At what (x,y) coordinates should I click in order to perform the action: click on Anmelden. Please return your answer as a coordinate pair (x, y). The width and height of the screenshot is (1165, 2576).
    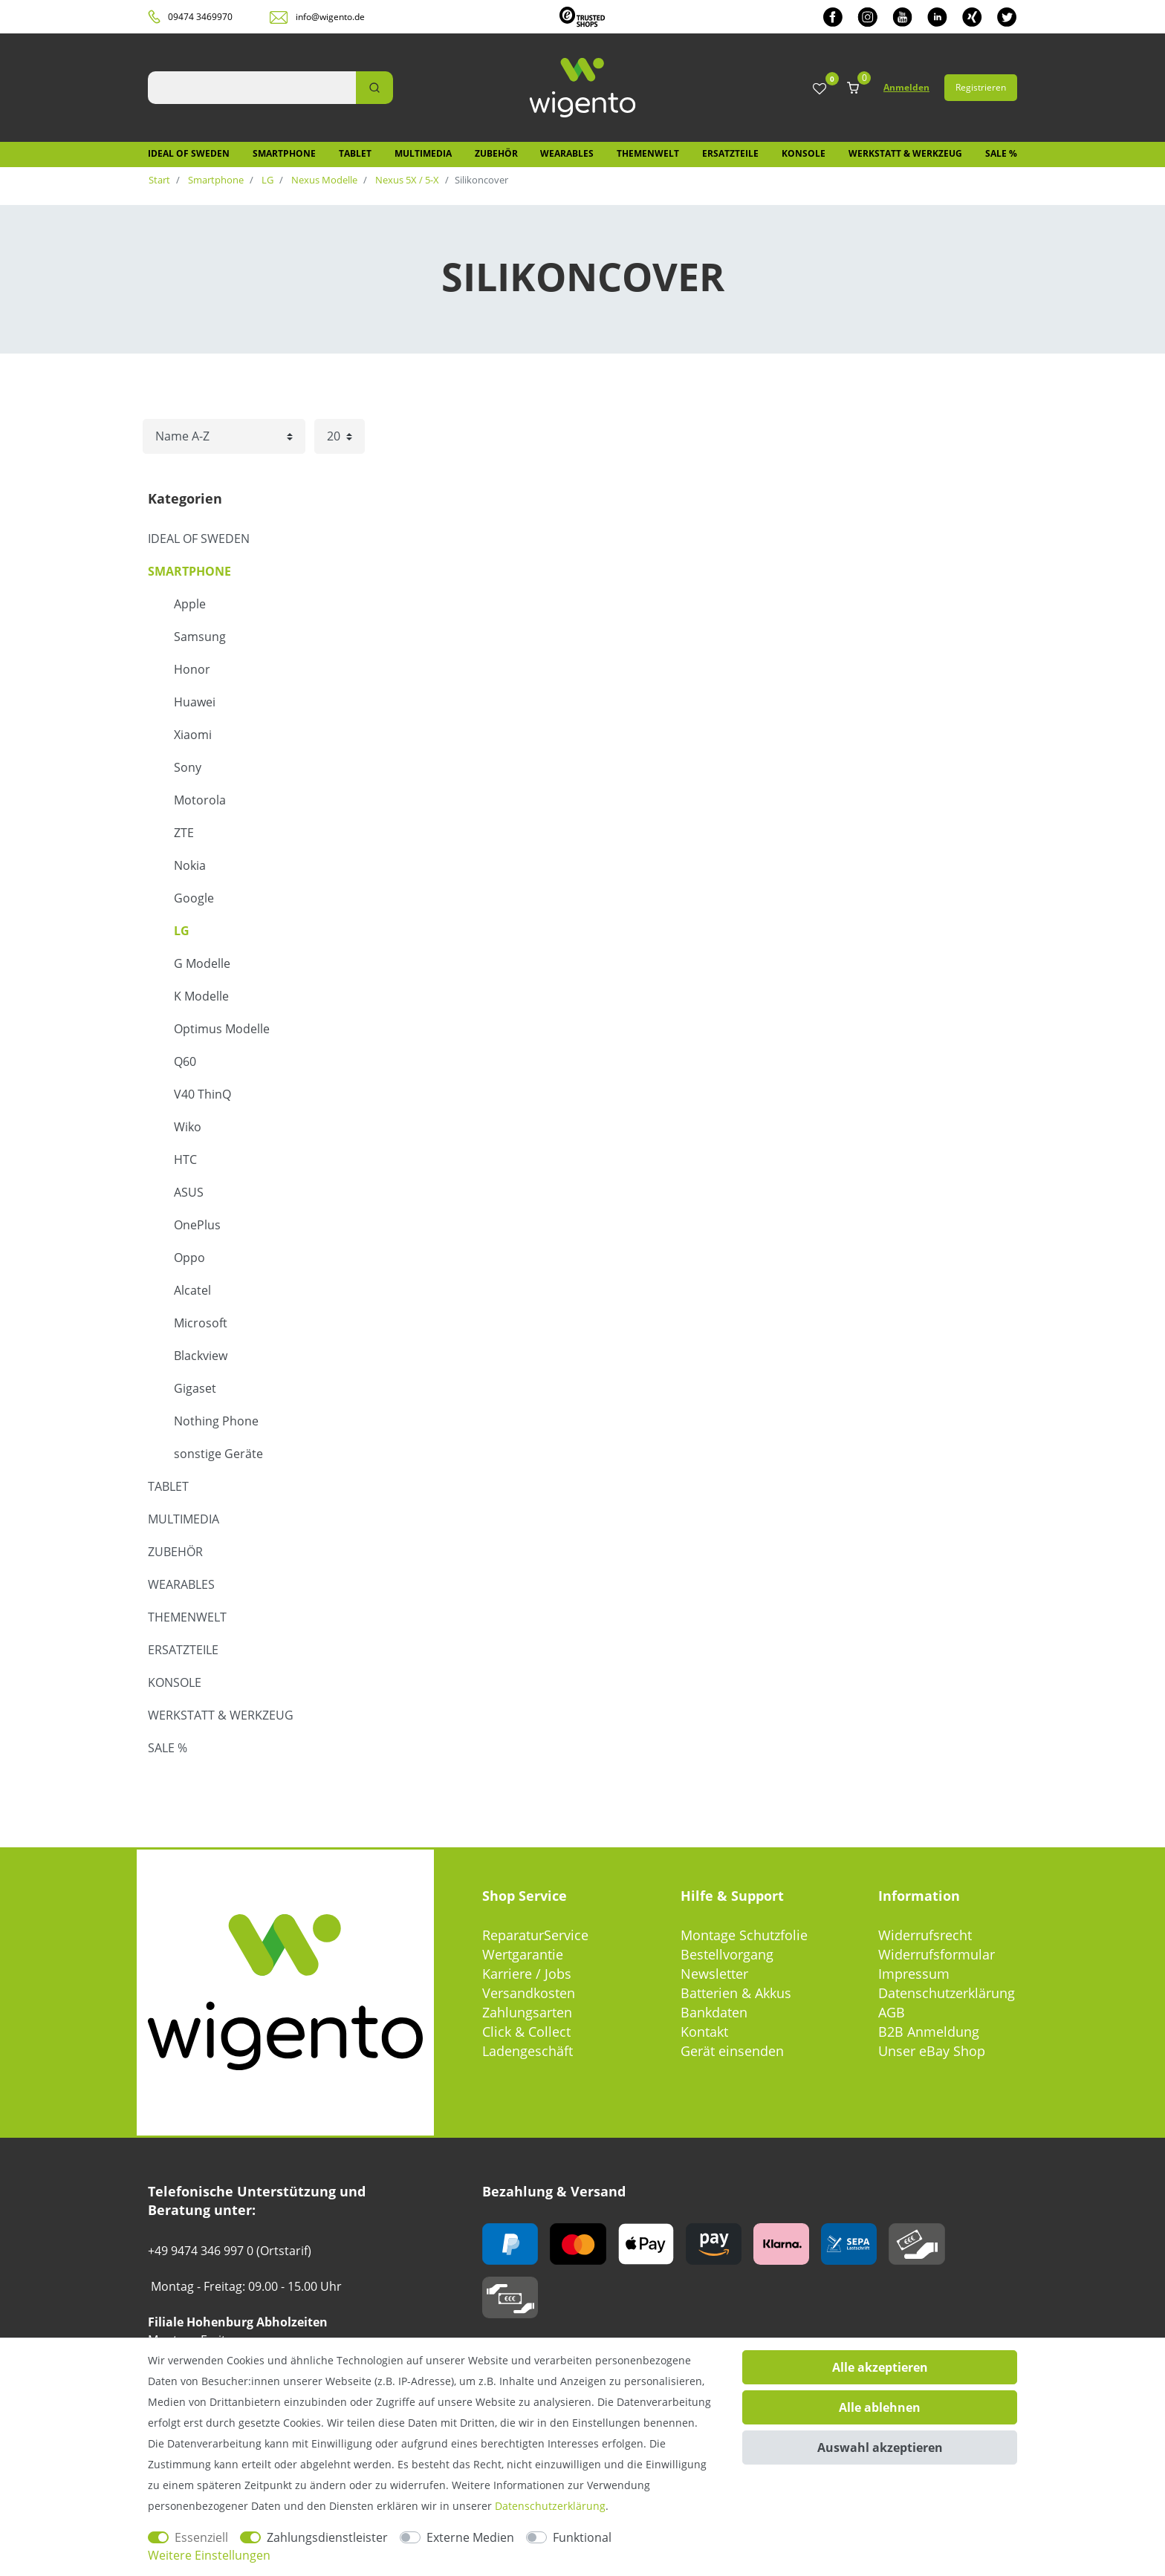
    Looking at the image, I should click on (906, 87).